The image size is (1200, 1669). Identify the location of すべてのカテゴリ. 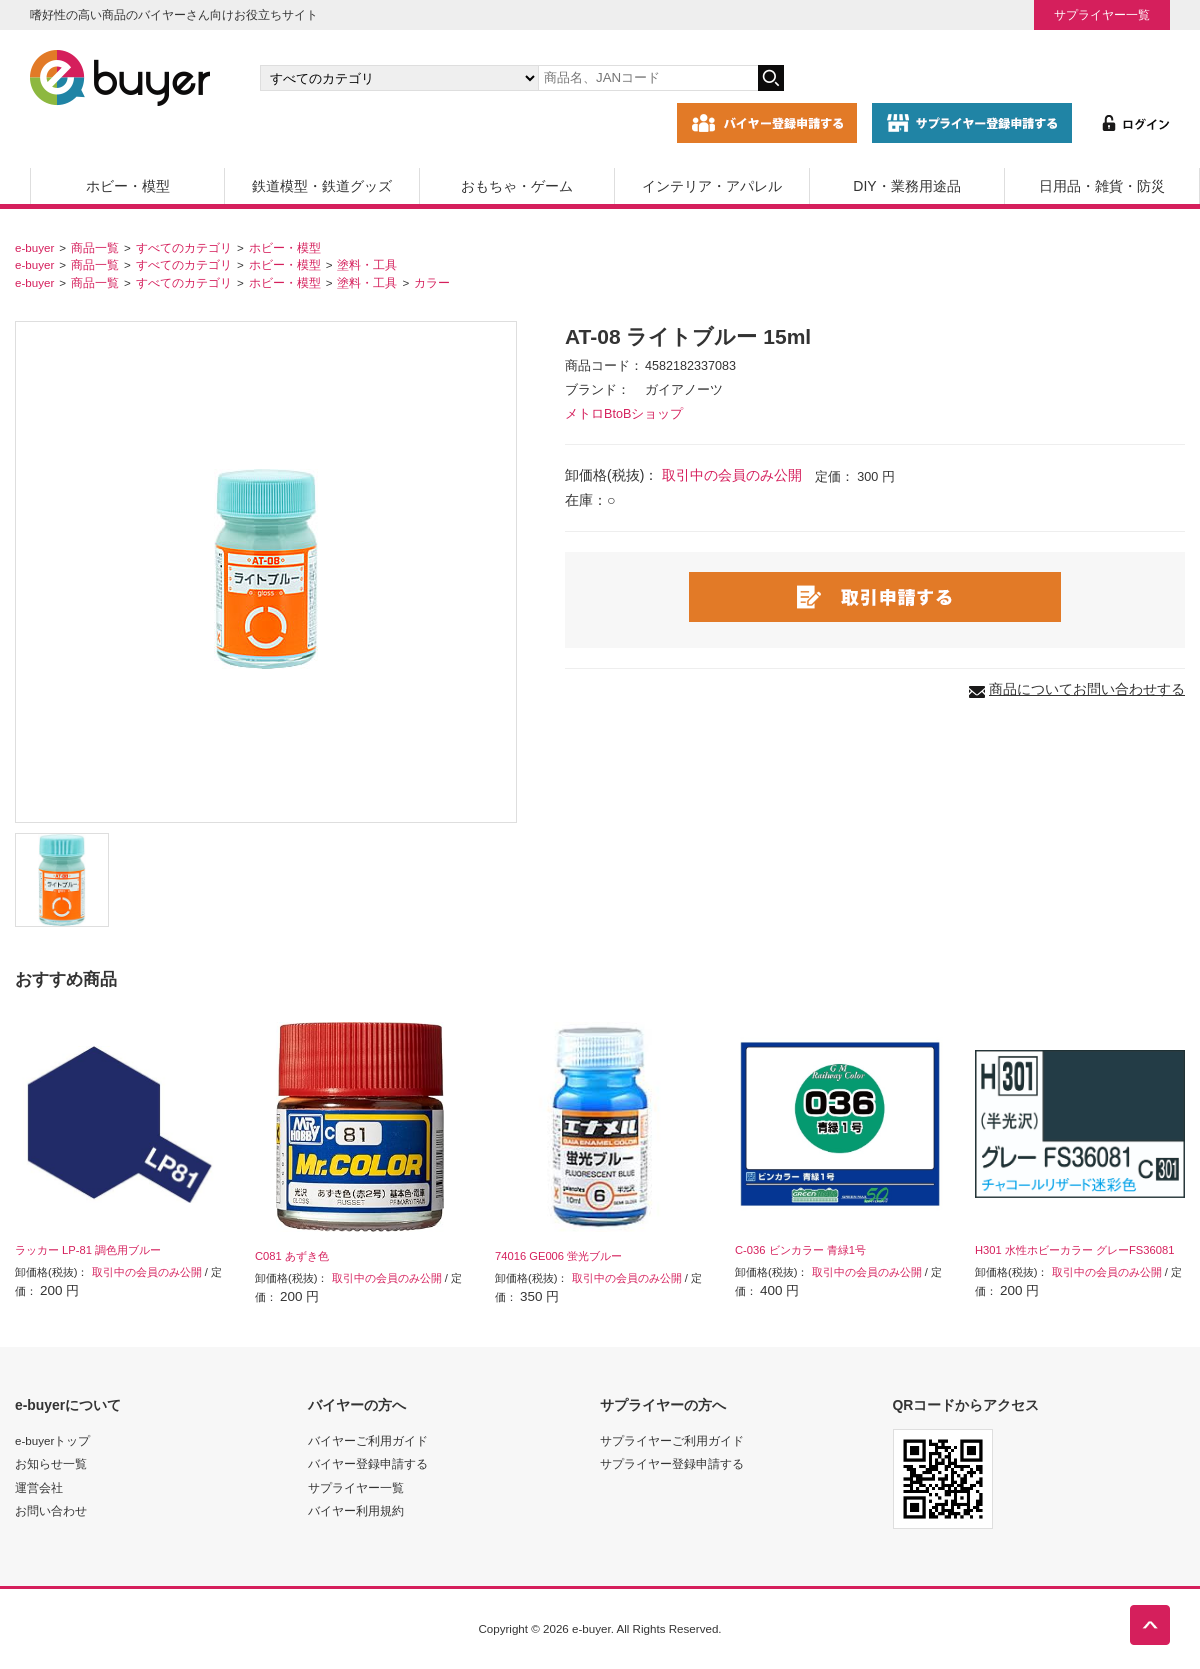
(184, 247).